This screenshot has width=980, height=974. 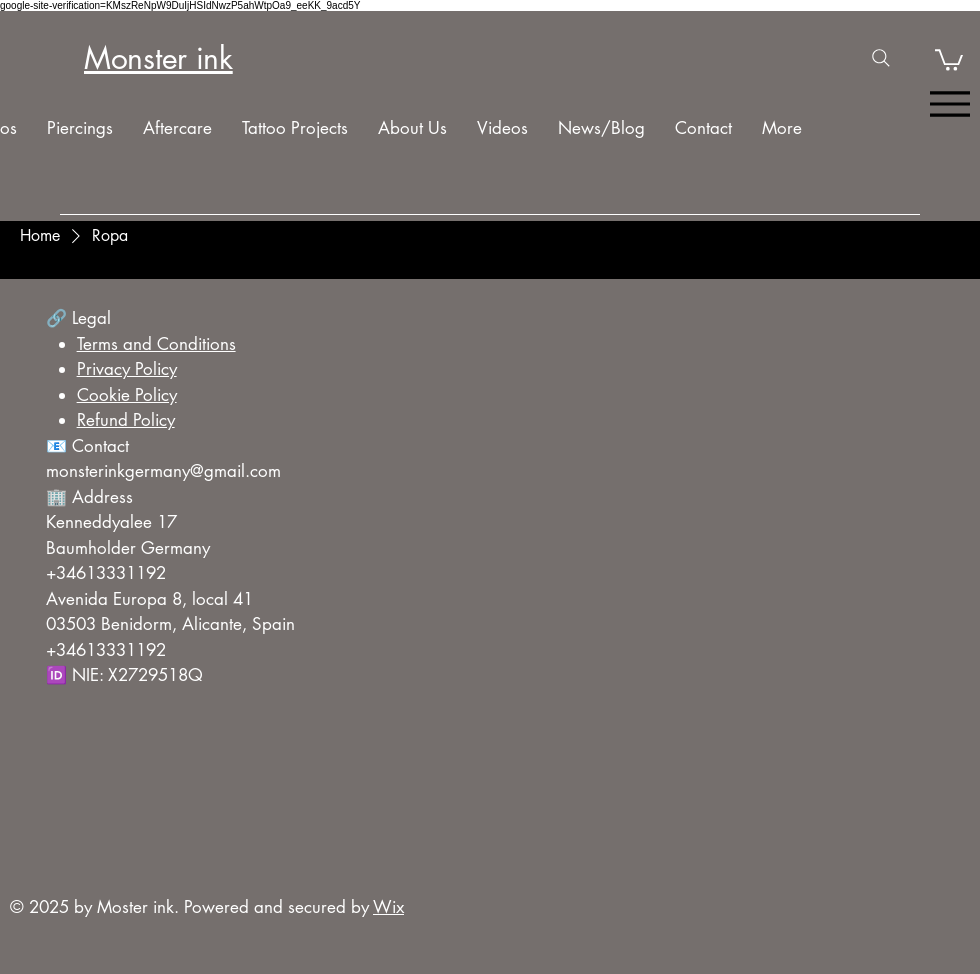 What do you see at coordinates (949, 59) in the screenshot?
I see `[button]` at bounding box center [949, 59].